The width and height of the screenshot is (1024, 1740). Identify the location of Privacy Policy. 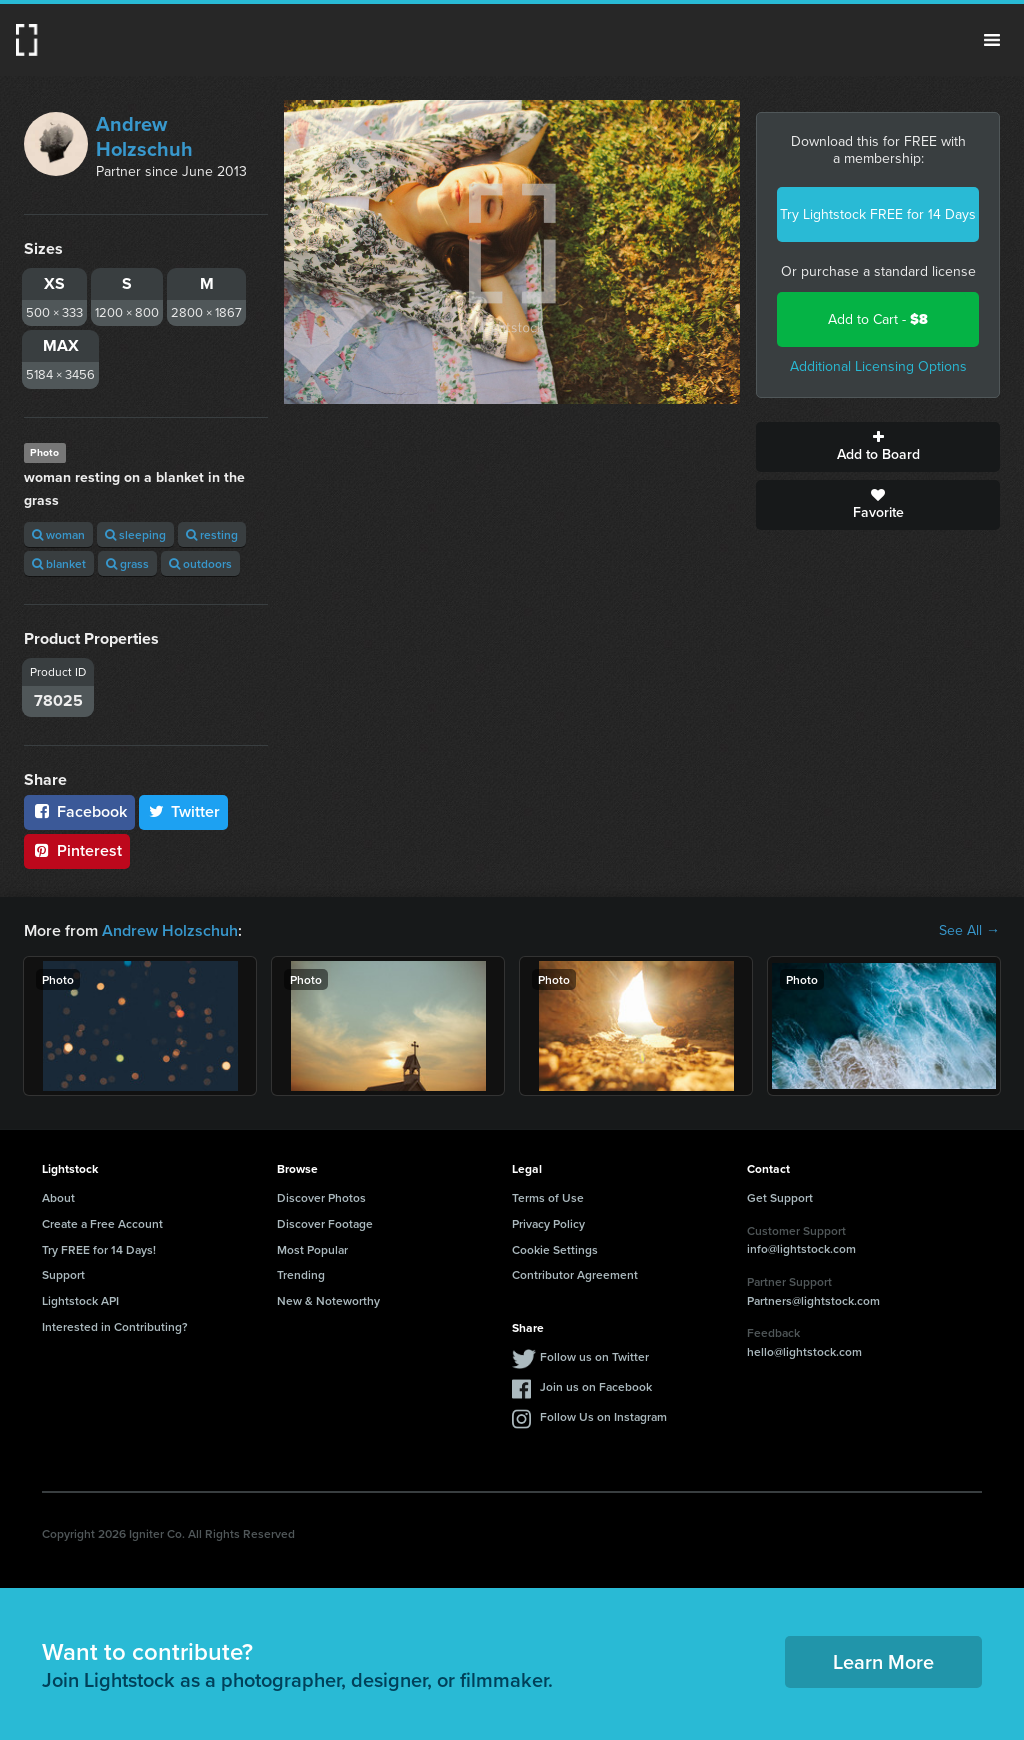
(548, 1223).